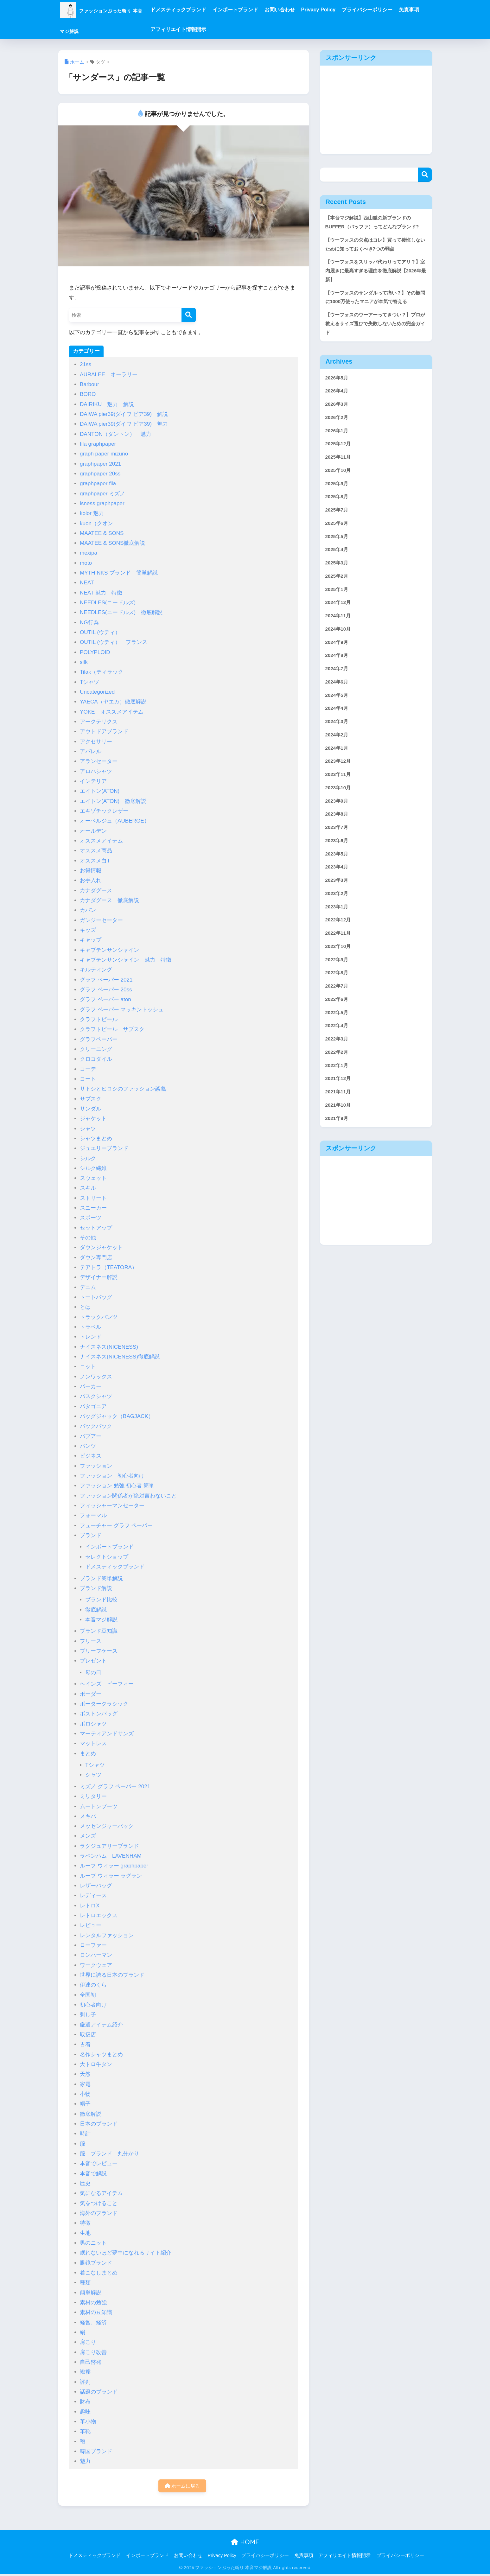  I want to click on 2021年10月, so click(339, 1187).